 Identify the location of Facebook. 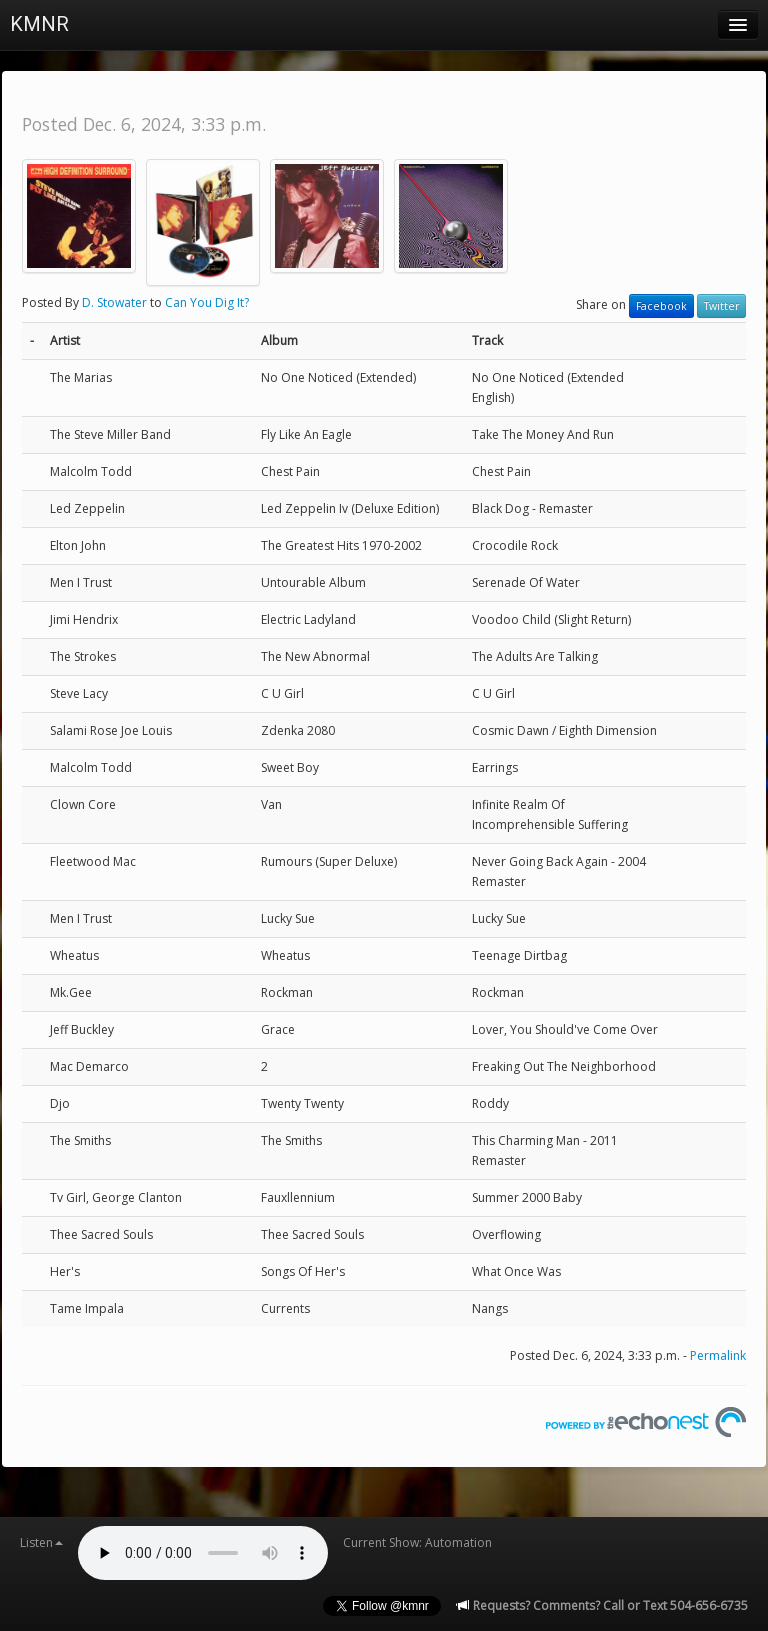
(661, 306).